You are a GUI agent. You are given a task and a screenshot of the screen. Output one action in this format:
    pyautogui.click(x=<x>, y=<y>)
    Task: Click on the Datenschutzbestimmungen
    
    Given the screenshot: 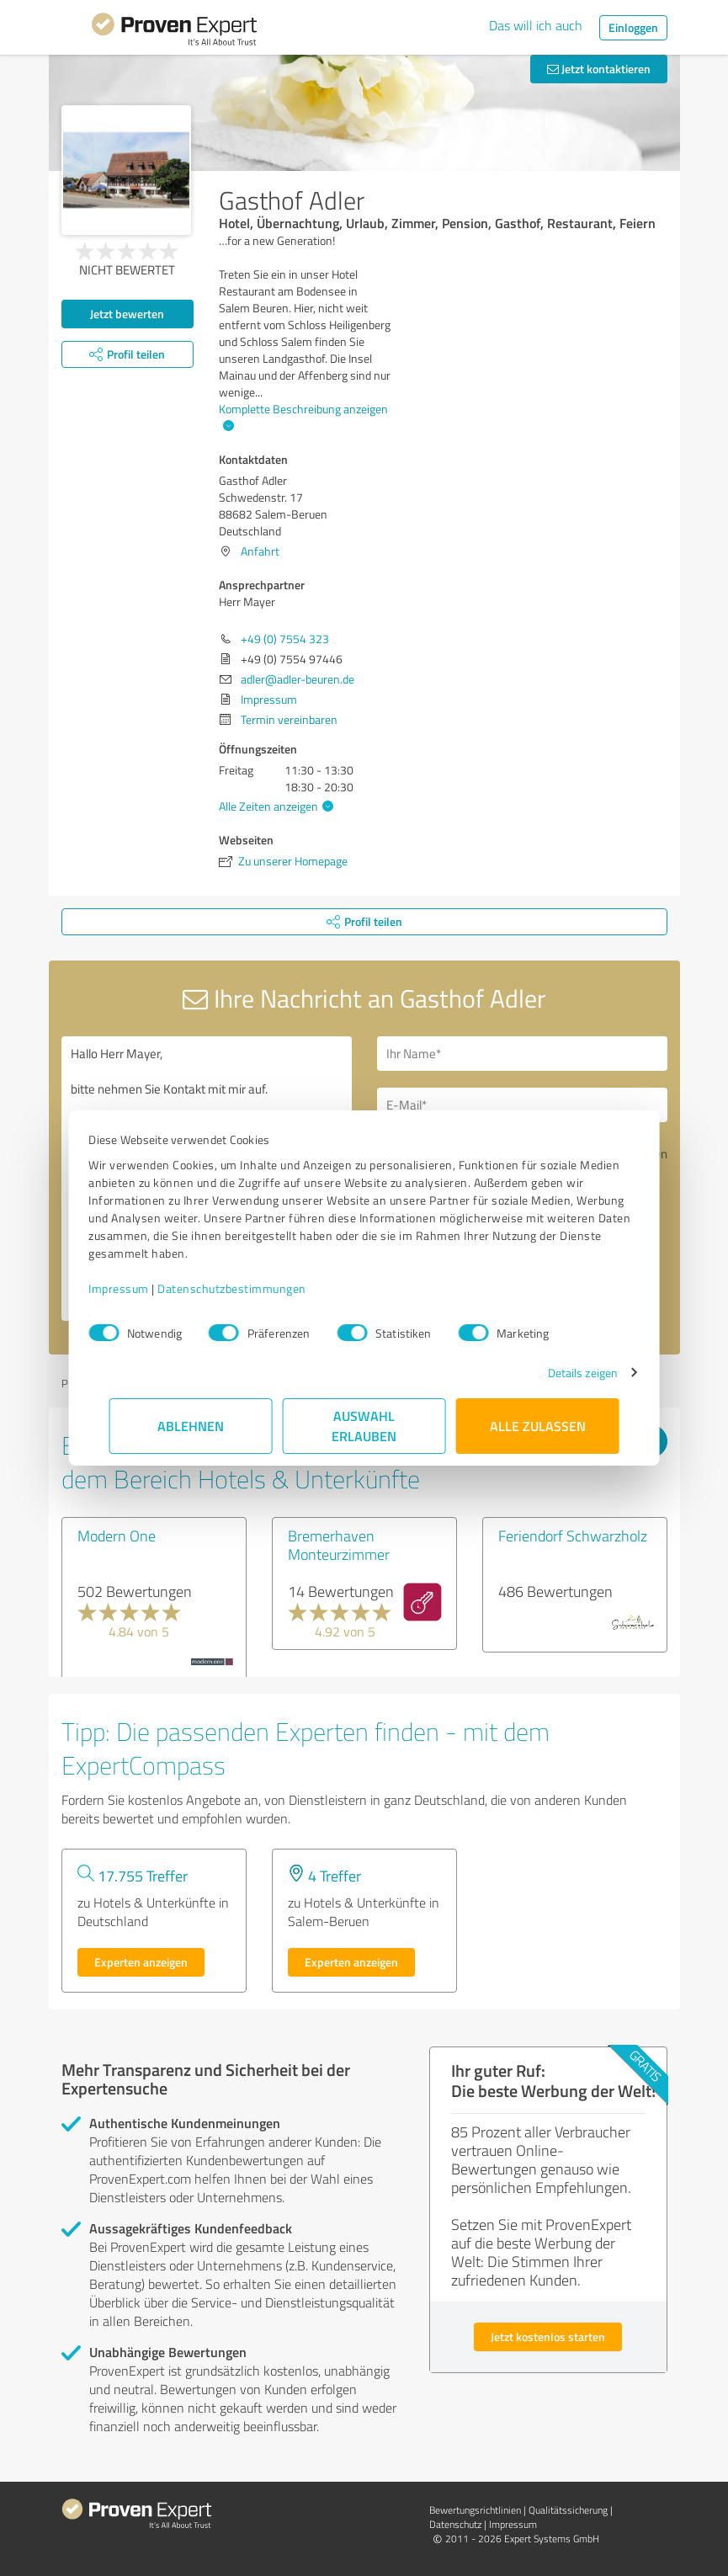 What is the action you would take?
    pyautogui.click(x=252, y=1288)
    